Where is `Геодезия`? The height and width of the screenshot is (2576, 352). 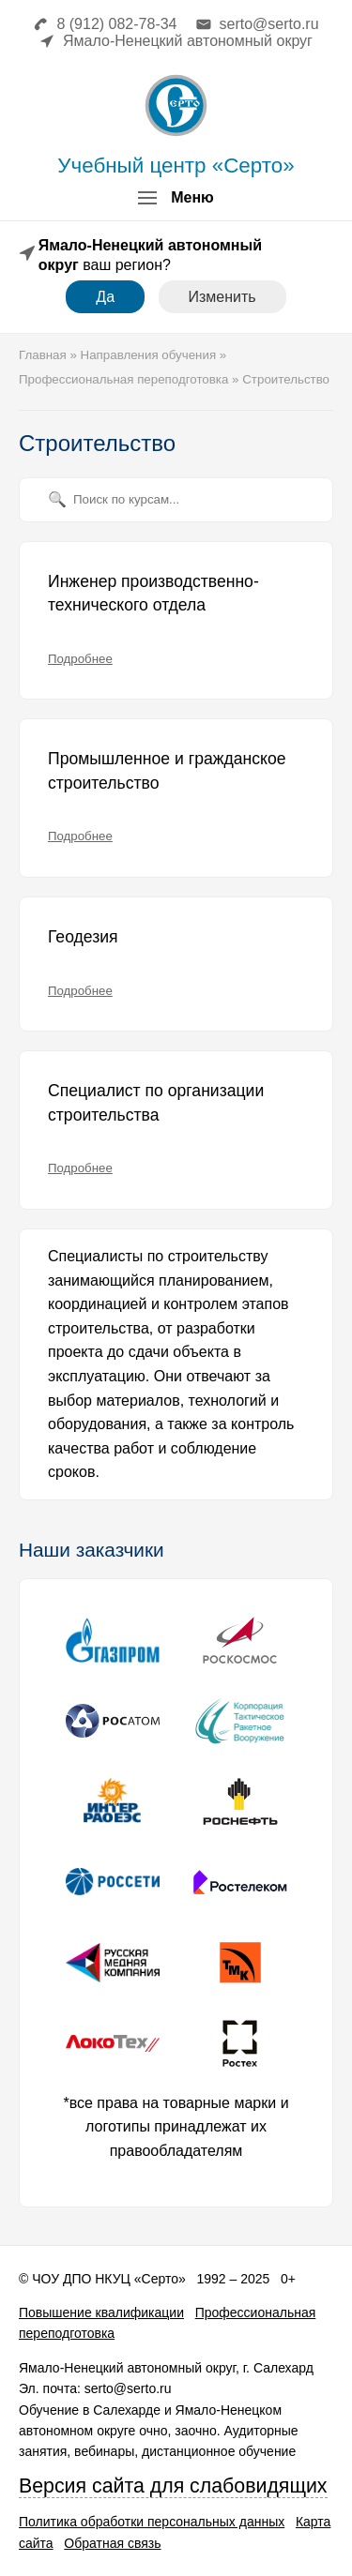
Геодезия is located at coordinates (83, 936).